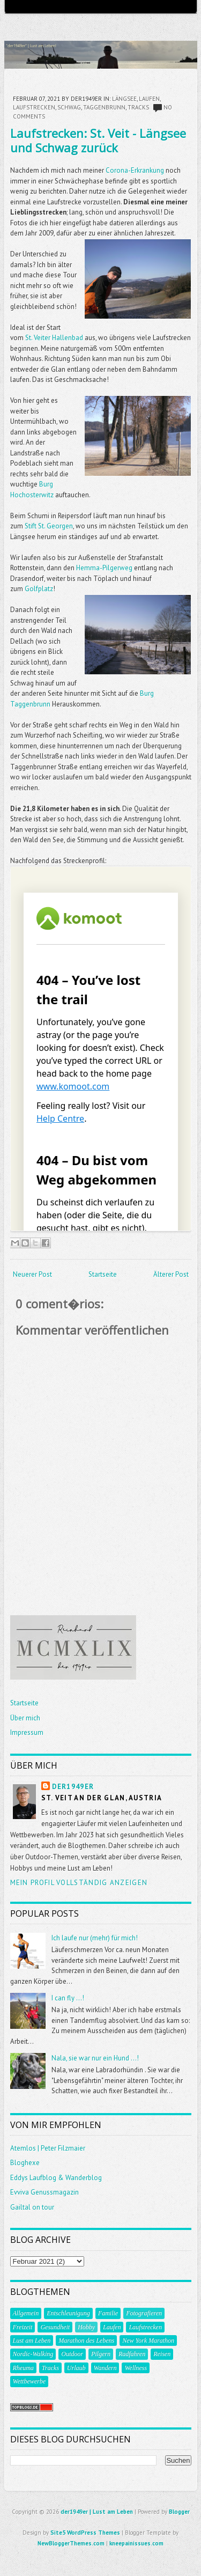 This screenshot has width=201, height=2576. I want to click on Nordic-Walking, so click(33, 2354).